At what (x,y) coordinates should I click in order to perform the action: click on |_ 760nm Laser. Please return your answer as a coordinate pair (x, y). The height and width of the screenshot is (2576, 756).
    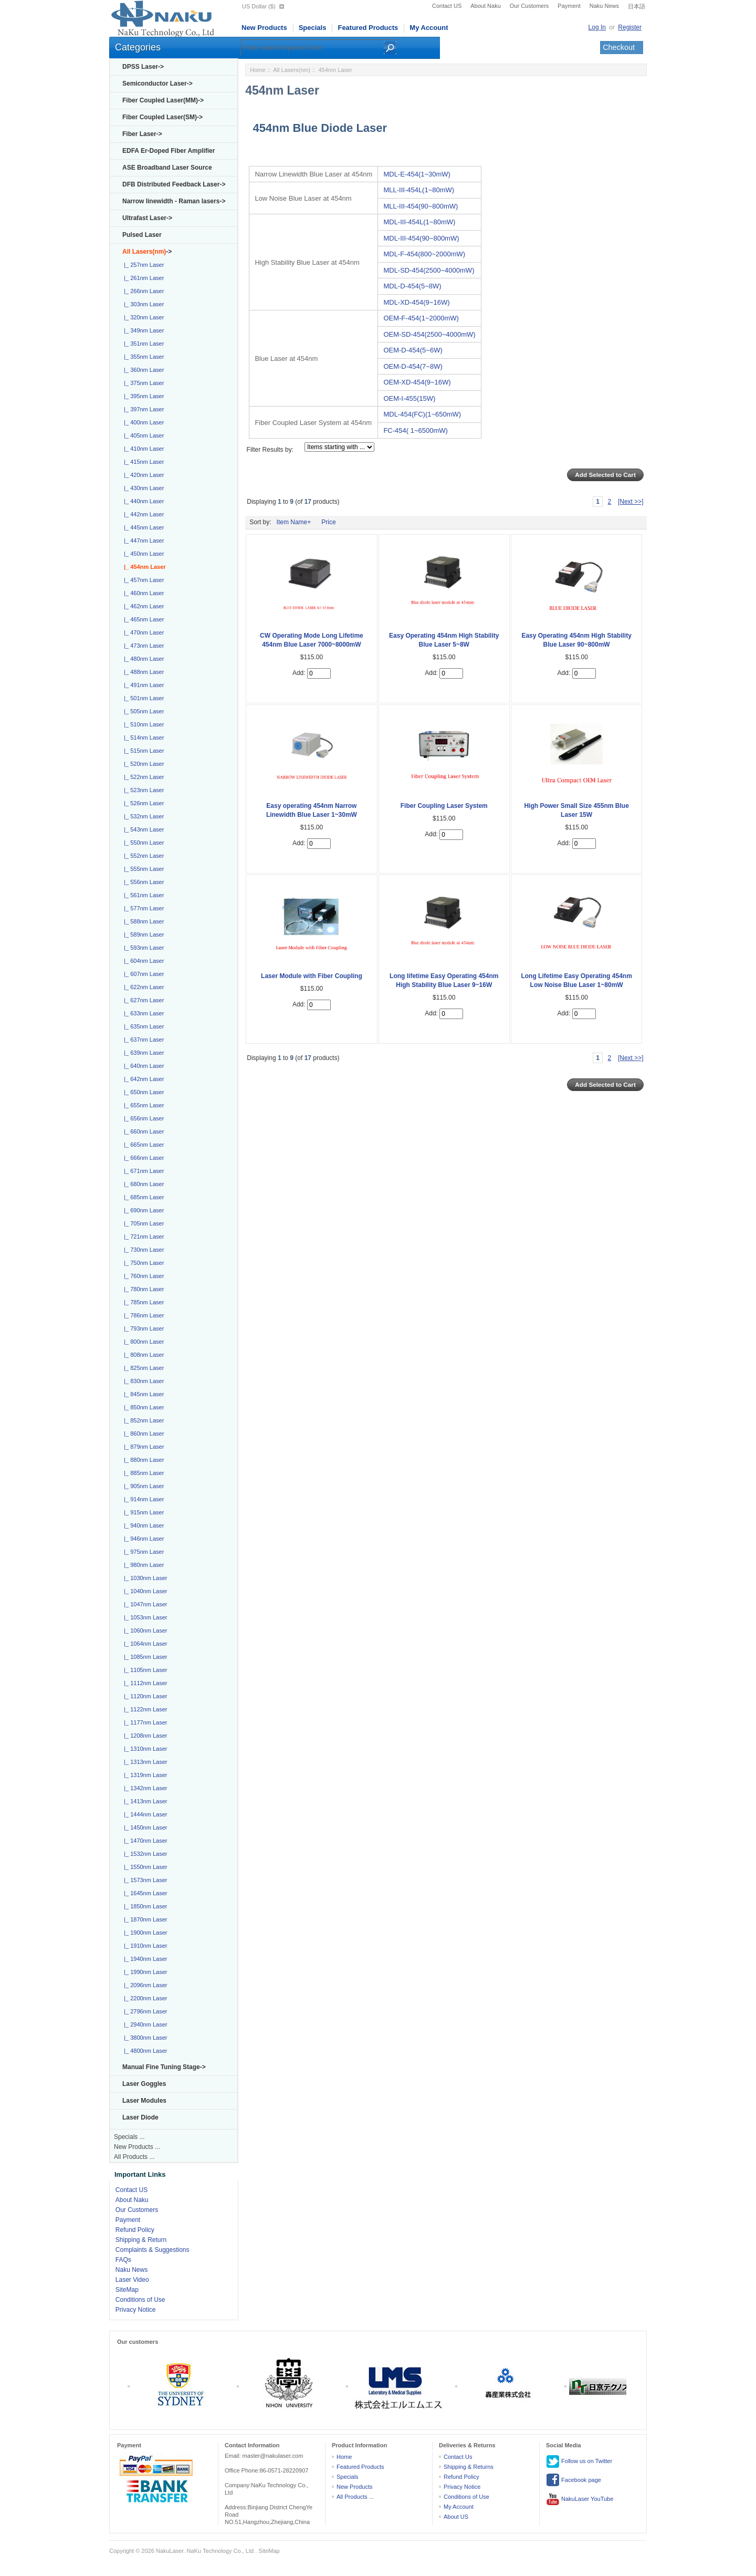
    Looking at the image, I should click on (142, 1276).